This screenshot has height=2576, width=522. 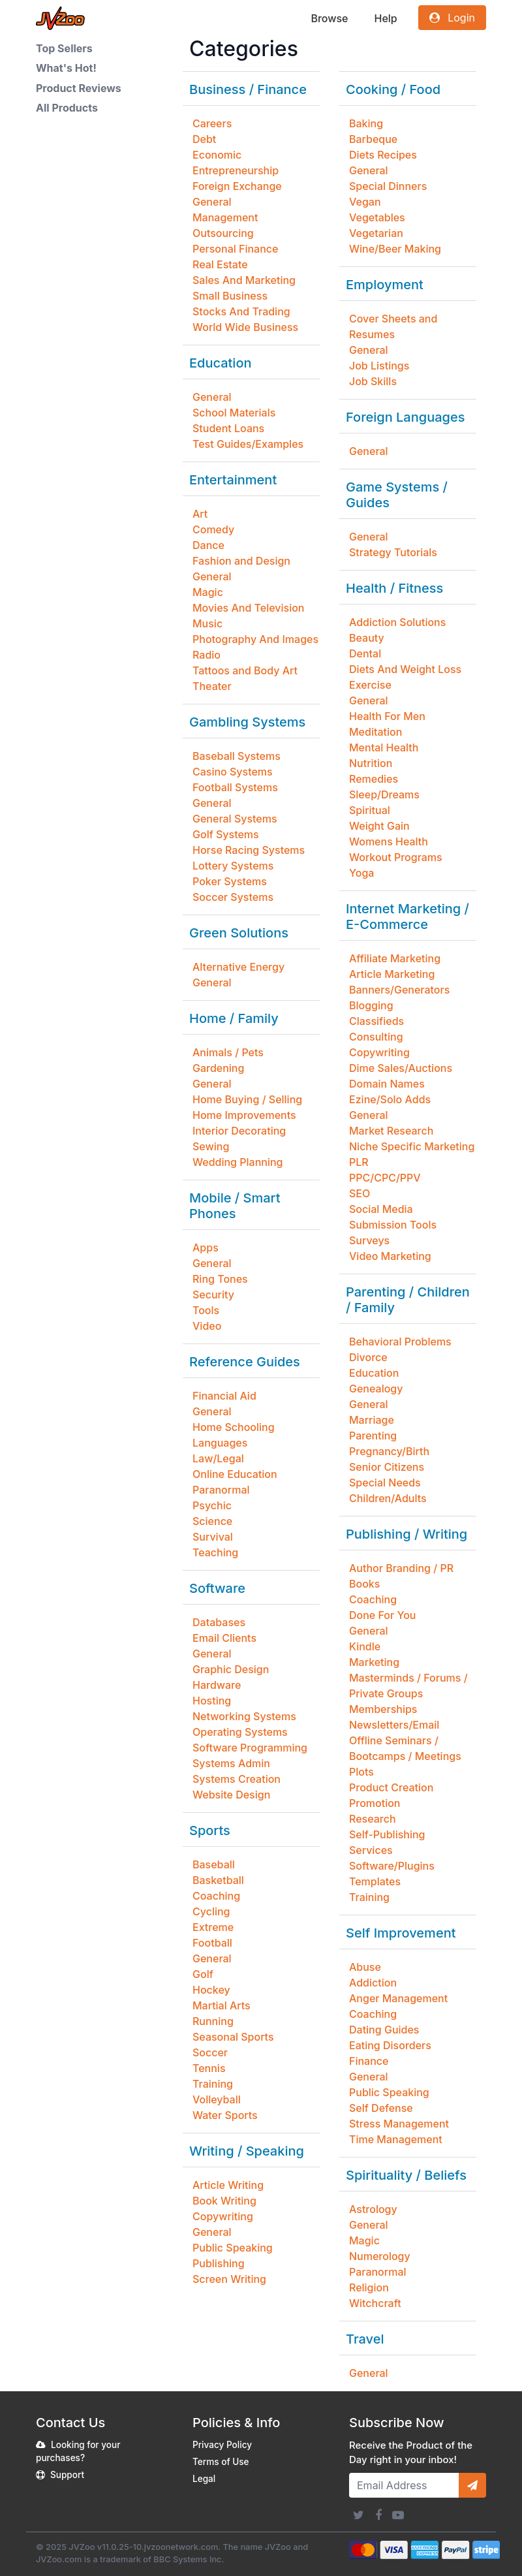 I want to click on Author Branding / PR, so click(x=401, y=1568).